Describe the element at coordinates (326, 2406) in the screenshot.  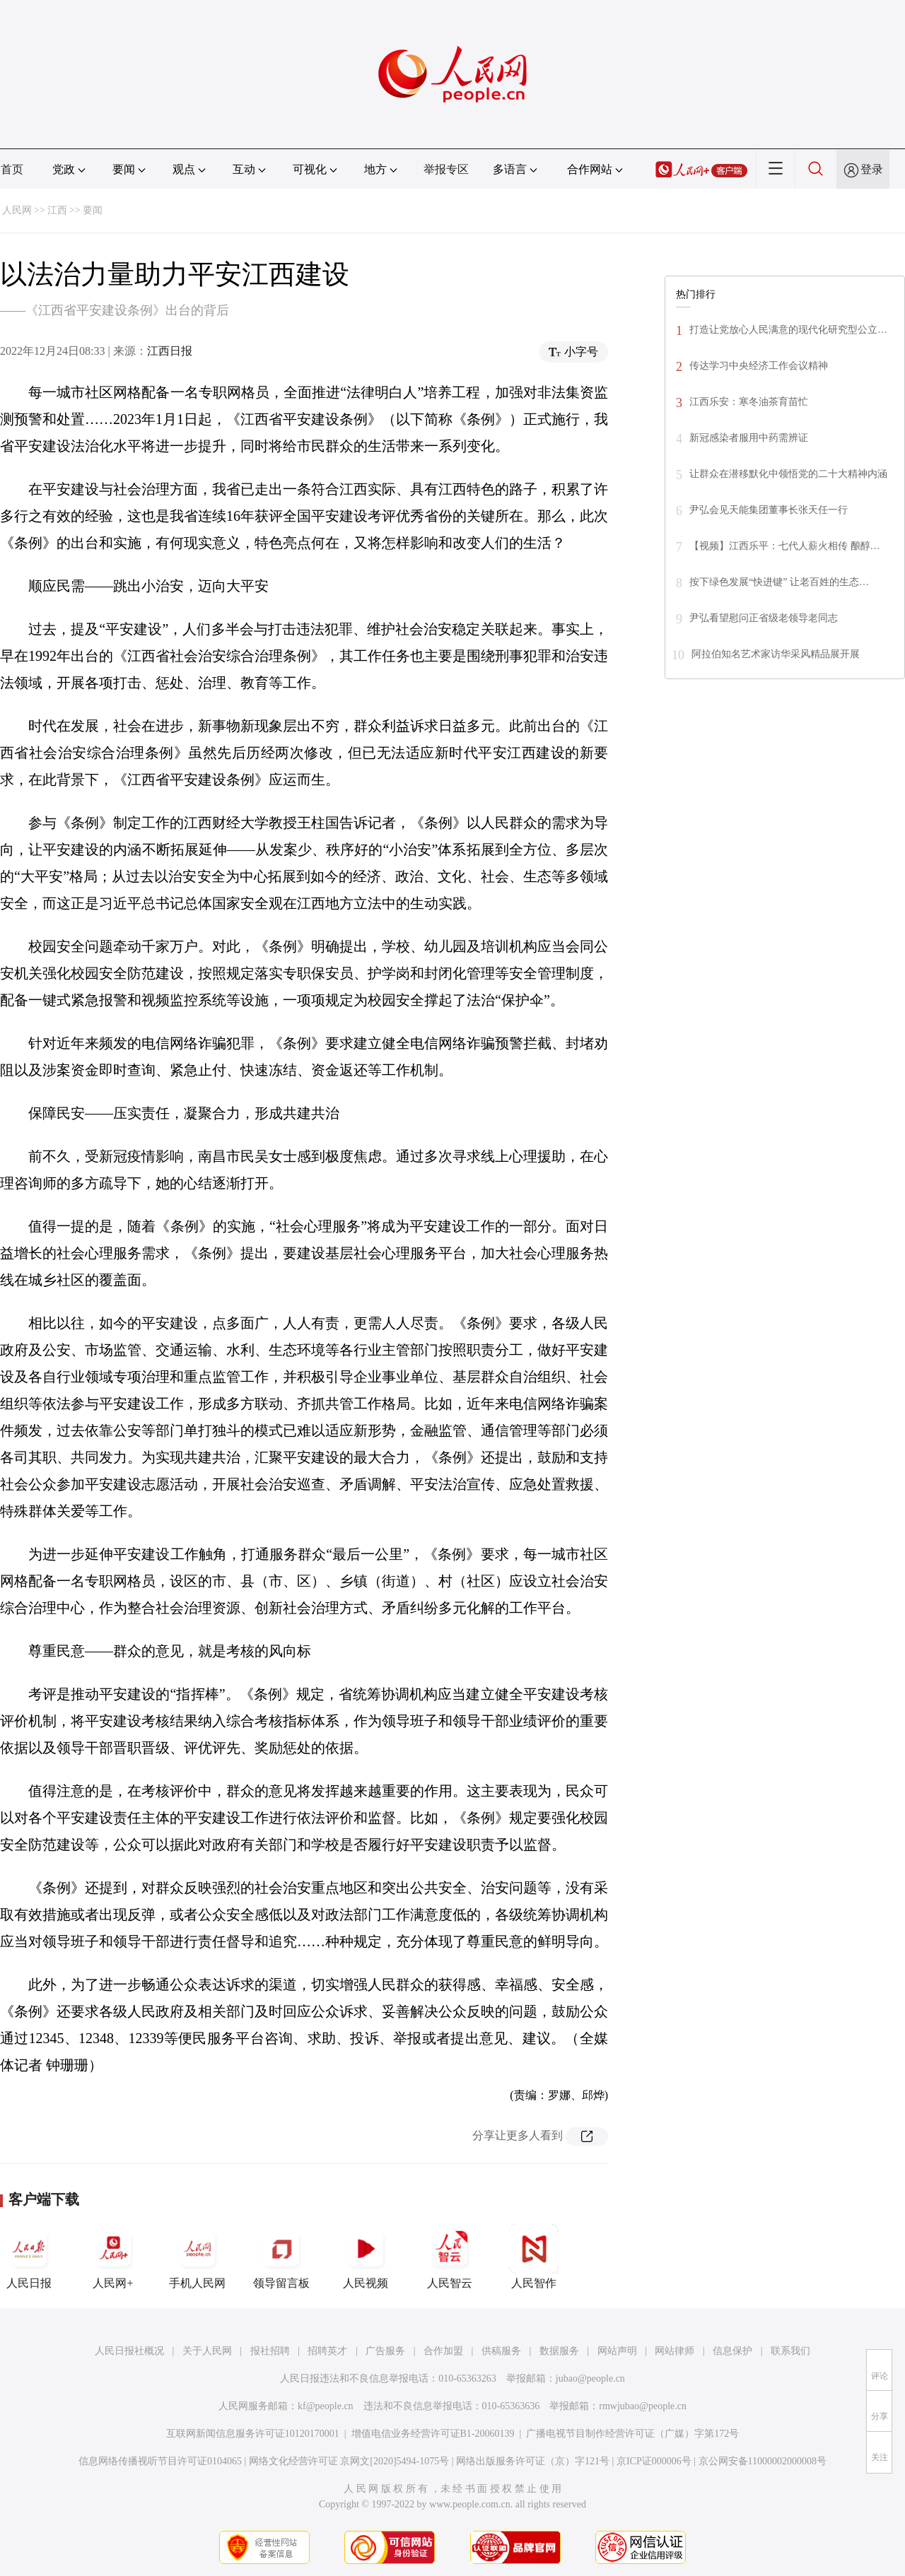
I see `kf@people.cn` at that location.